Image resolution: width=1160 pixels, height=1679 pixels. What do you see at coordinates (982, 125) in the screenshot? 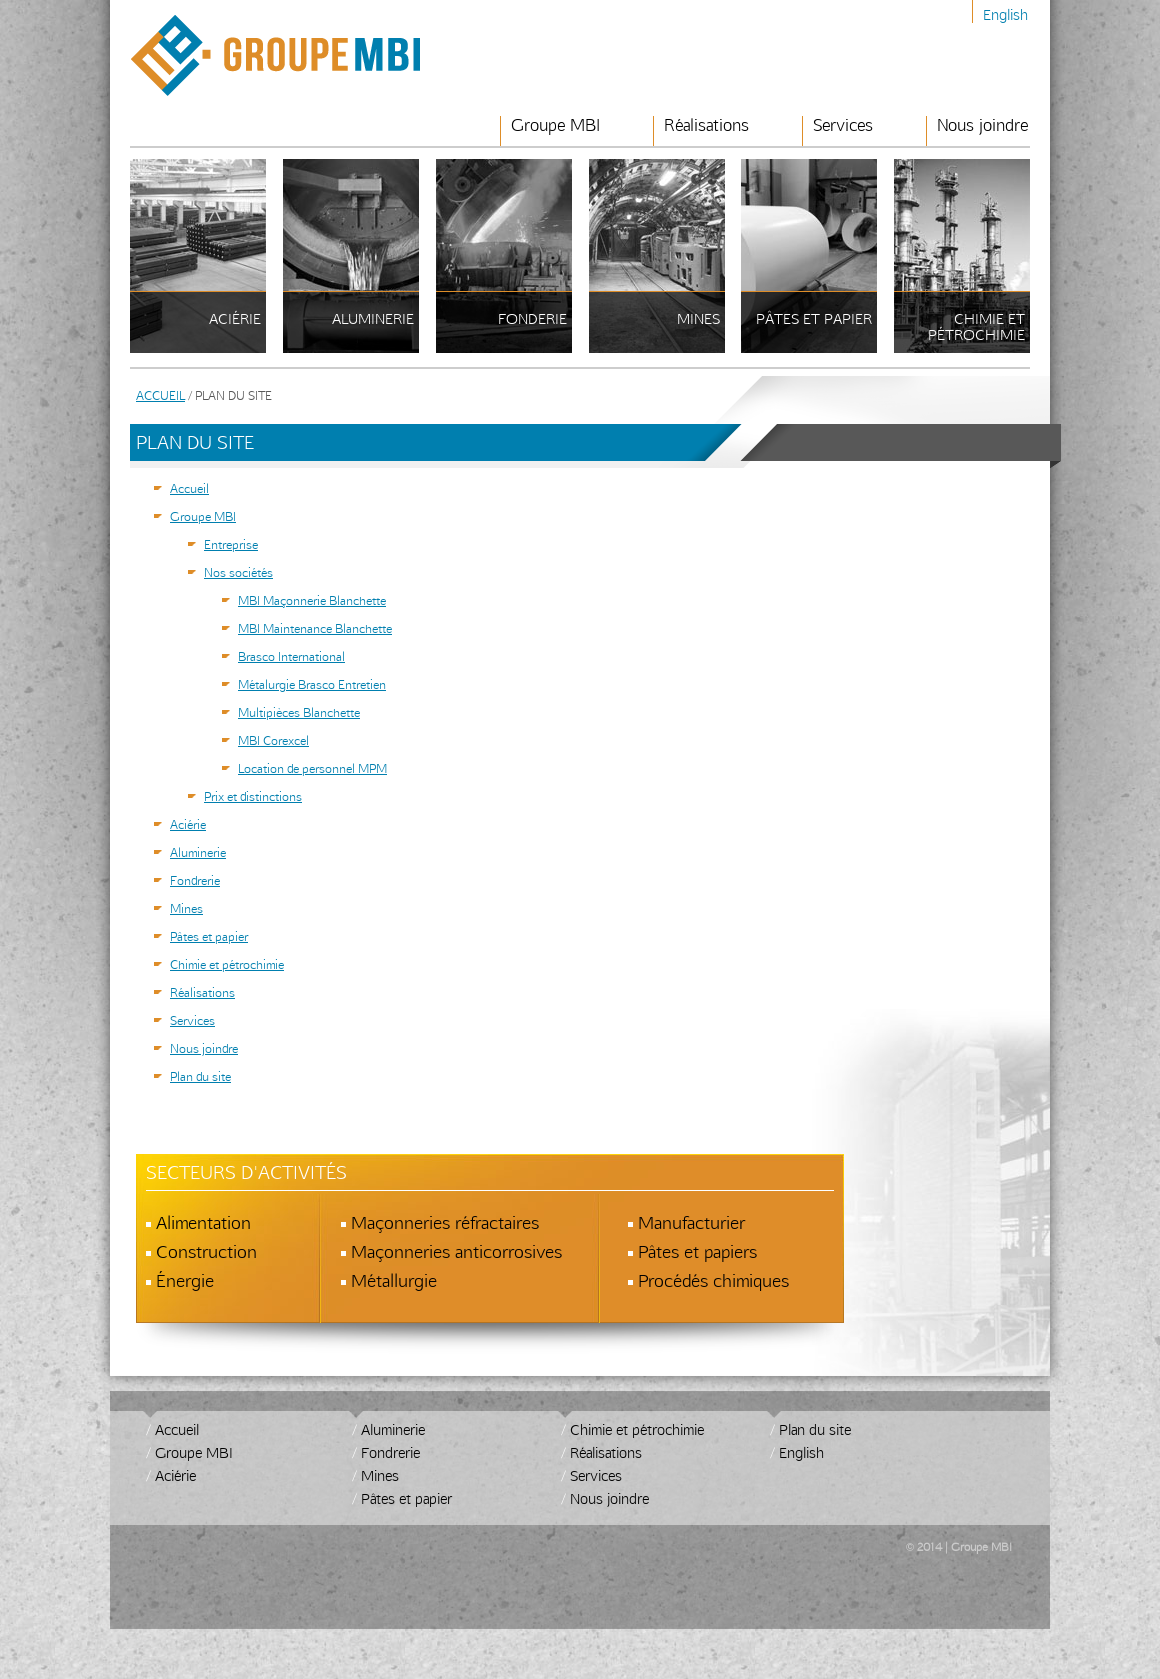
I see `Nous joindre` at bounding box center [982, 125].